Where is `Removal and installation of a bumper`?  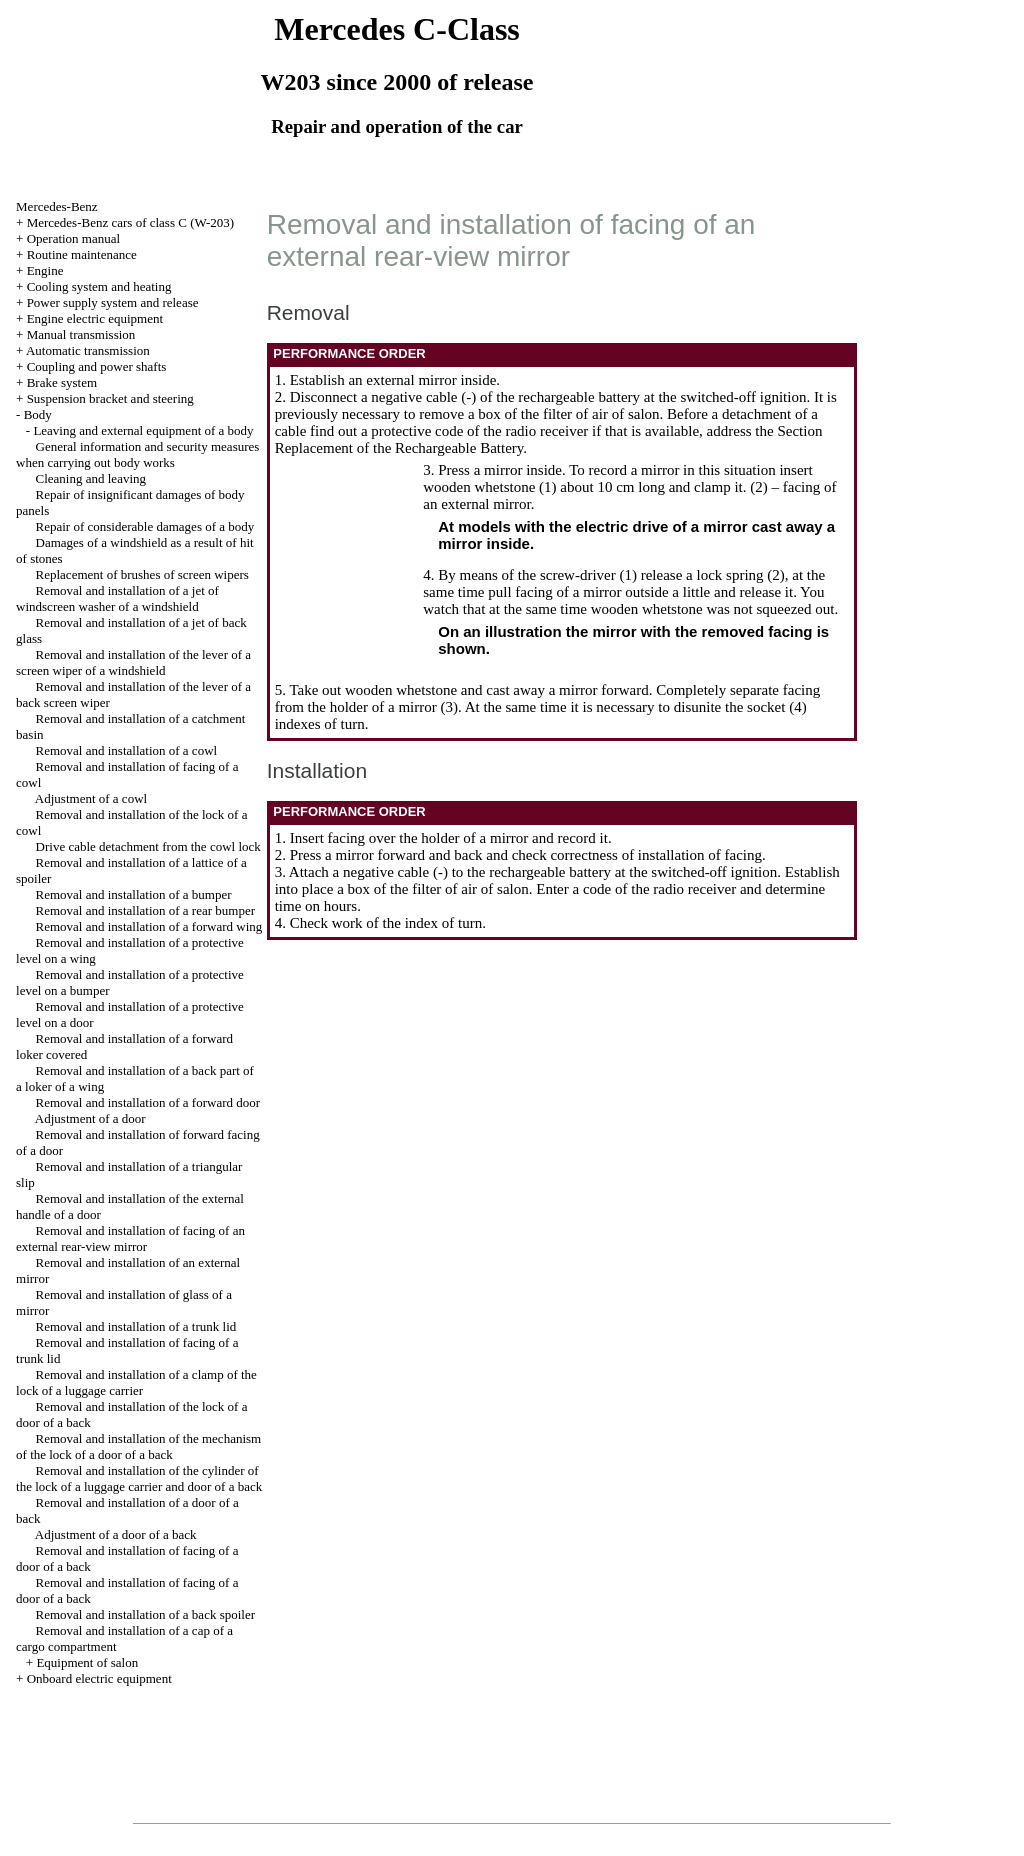 Removal and installation of a bumper is located at coordinates (134, 894).